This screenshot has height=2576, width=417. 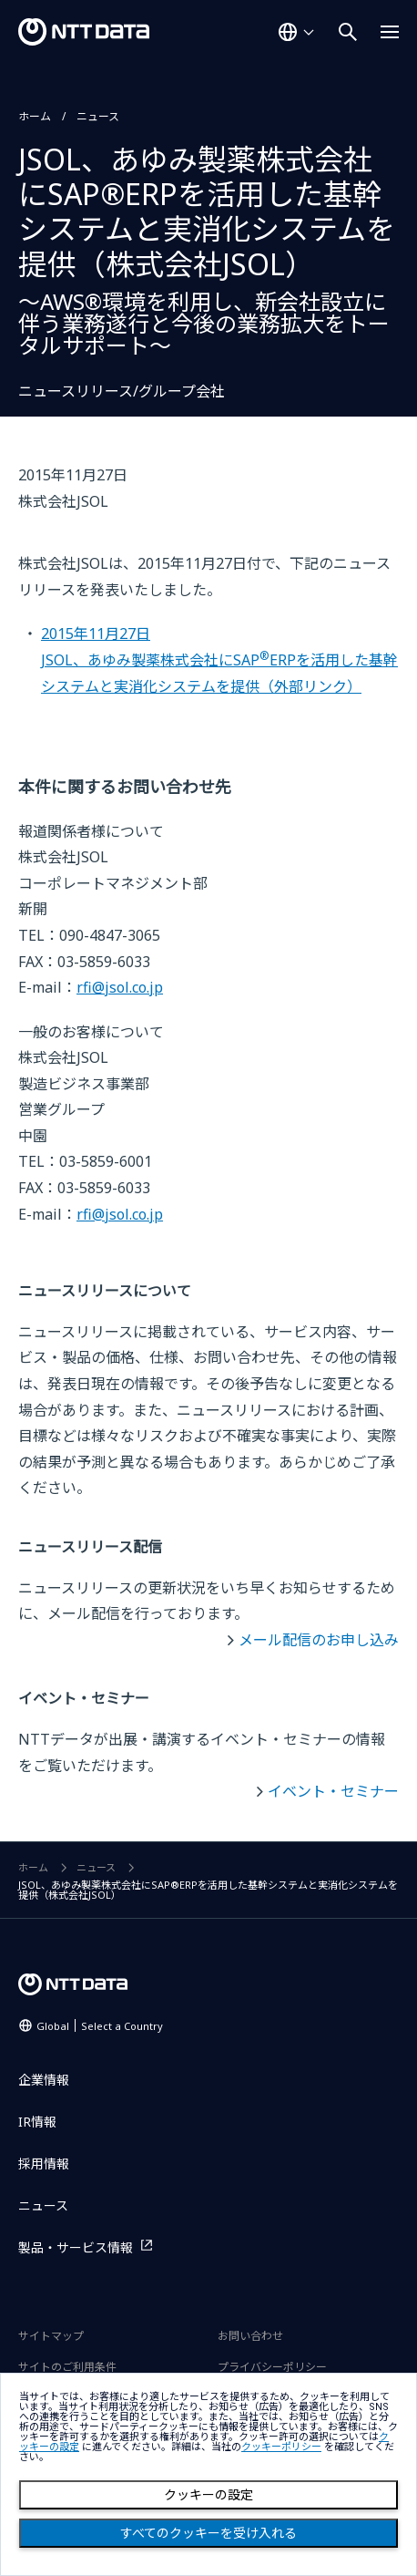 I want to click on rfi@jsol.co.jp, so click(x=119, y=987).